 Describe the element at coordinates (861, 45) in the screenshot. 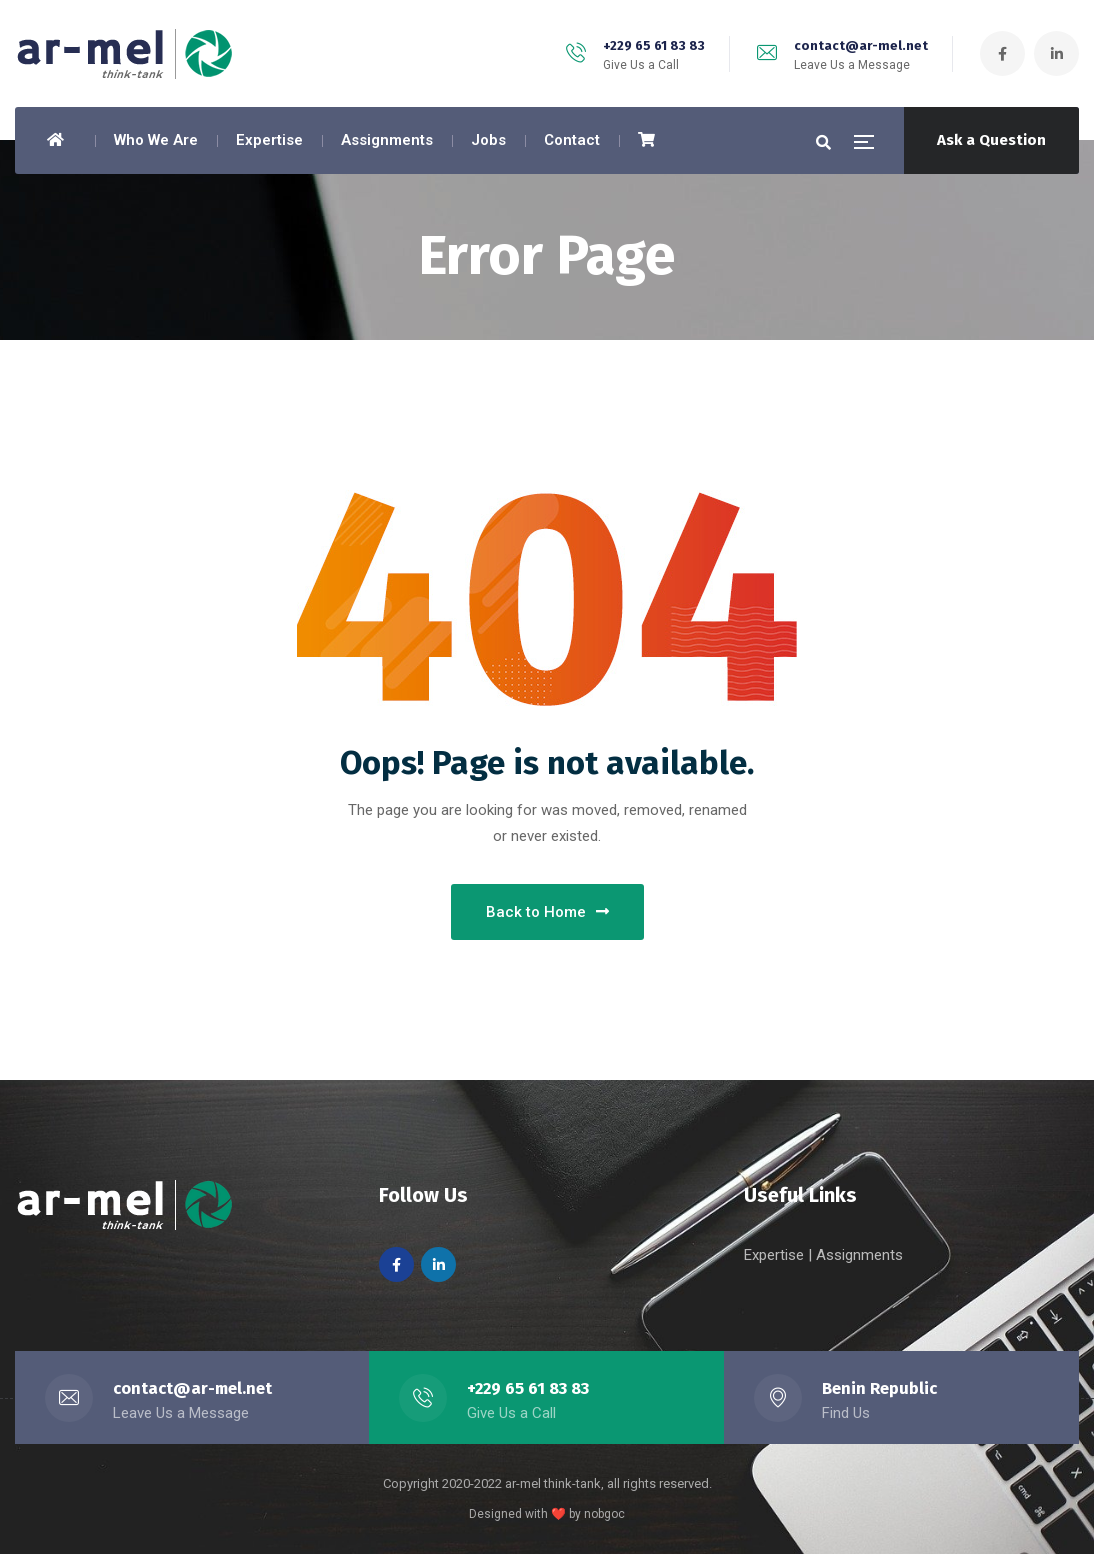

I see `contact@ar-mel.net` at that location.